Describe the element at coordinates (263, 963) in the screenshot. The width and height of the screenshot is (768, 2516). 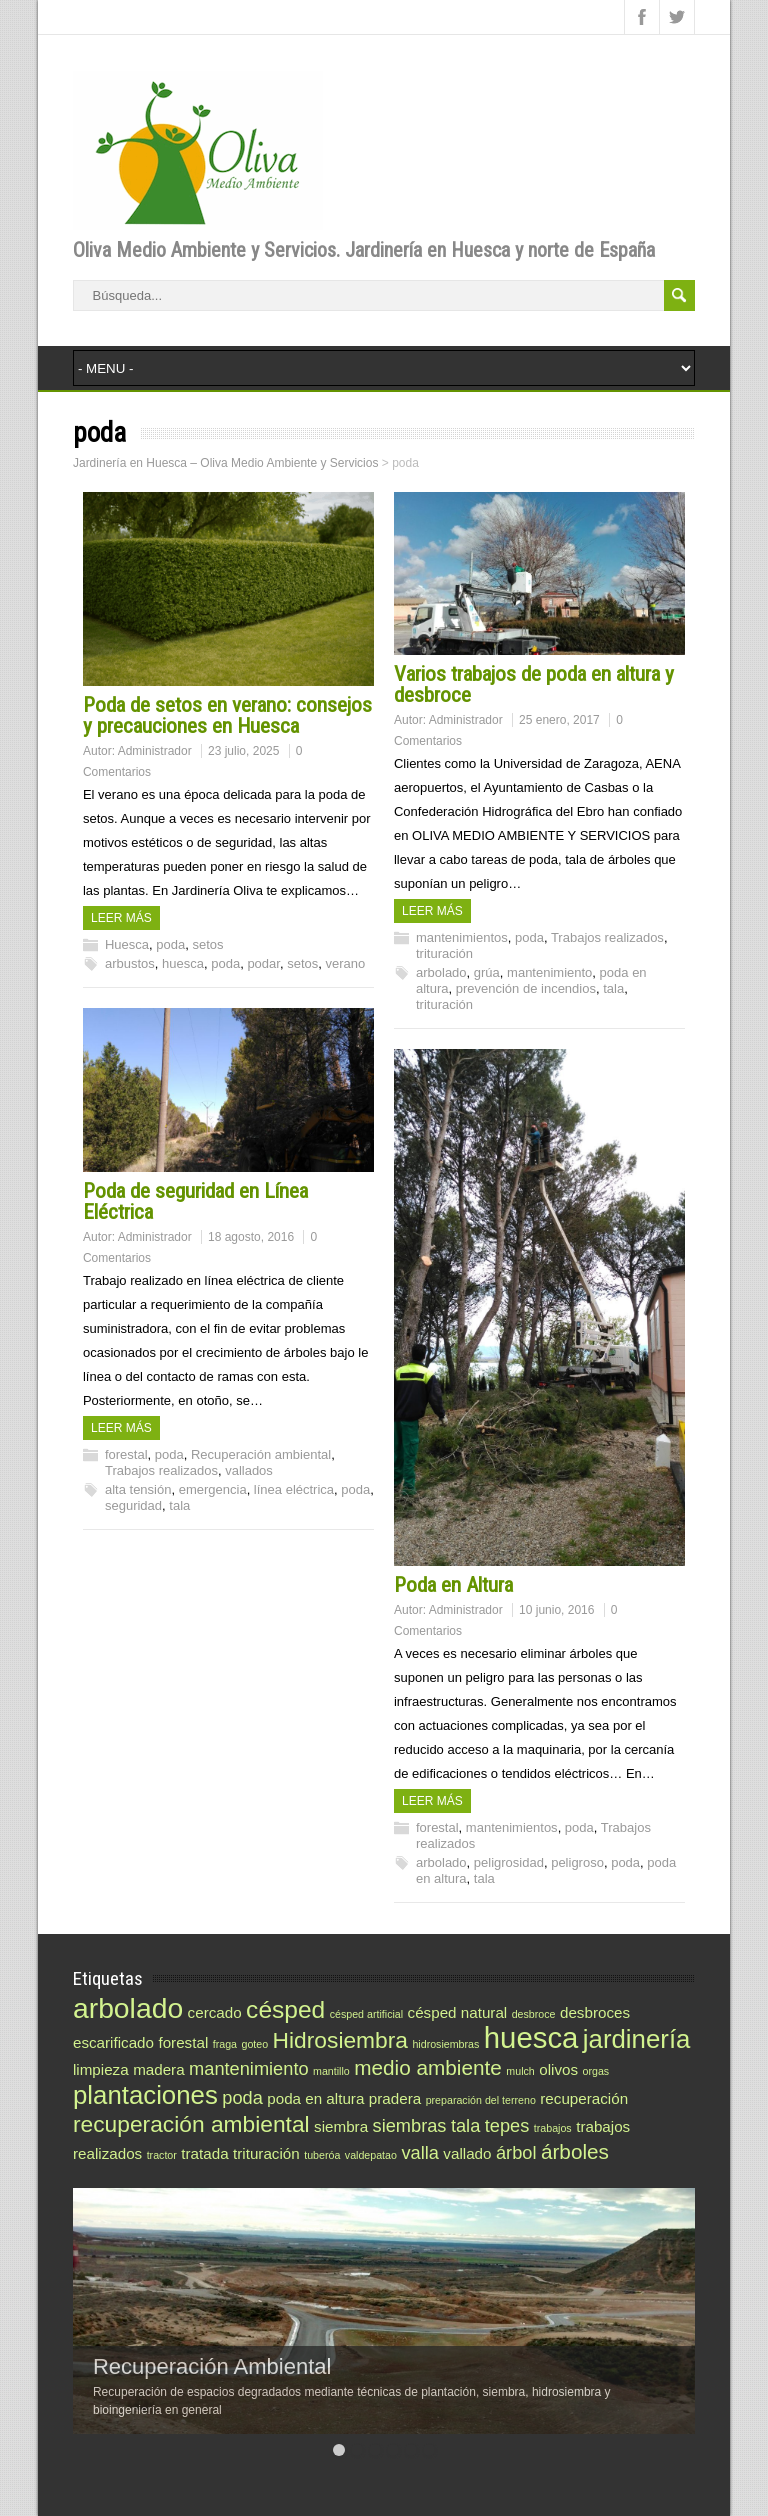
I see `podar` at that location.